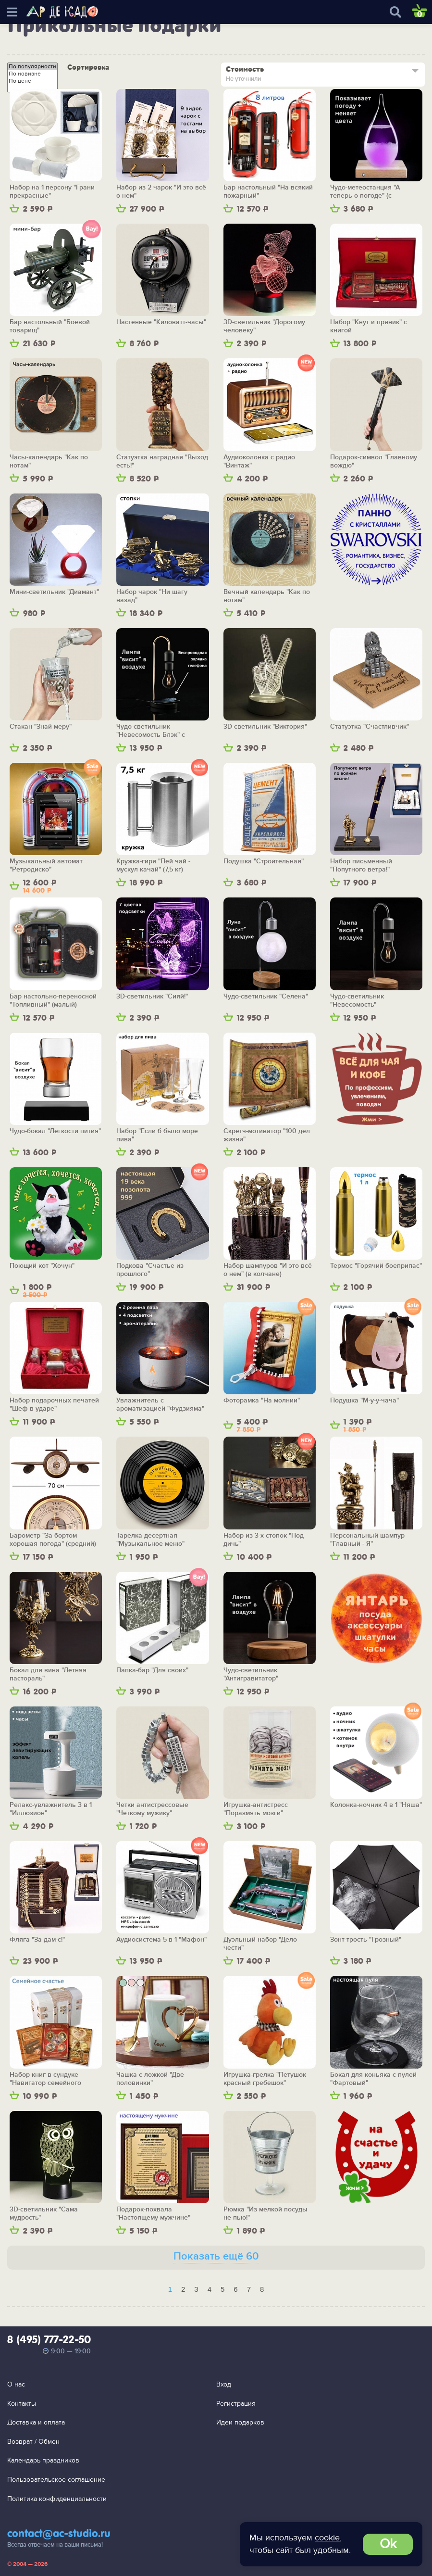 The height and width of the screenshot is (2576, 432). Describe the element at coordinates (365, 1940) in the screenshot. I see `Зонт-трость "Грозный"` at that location.